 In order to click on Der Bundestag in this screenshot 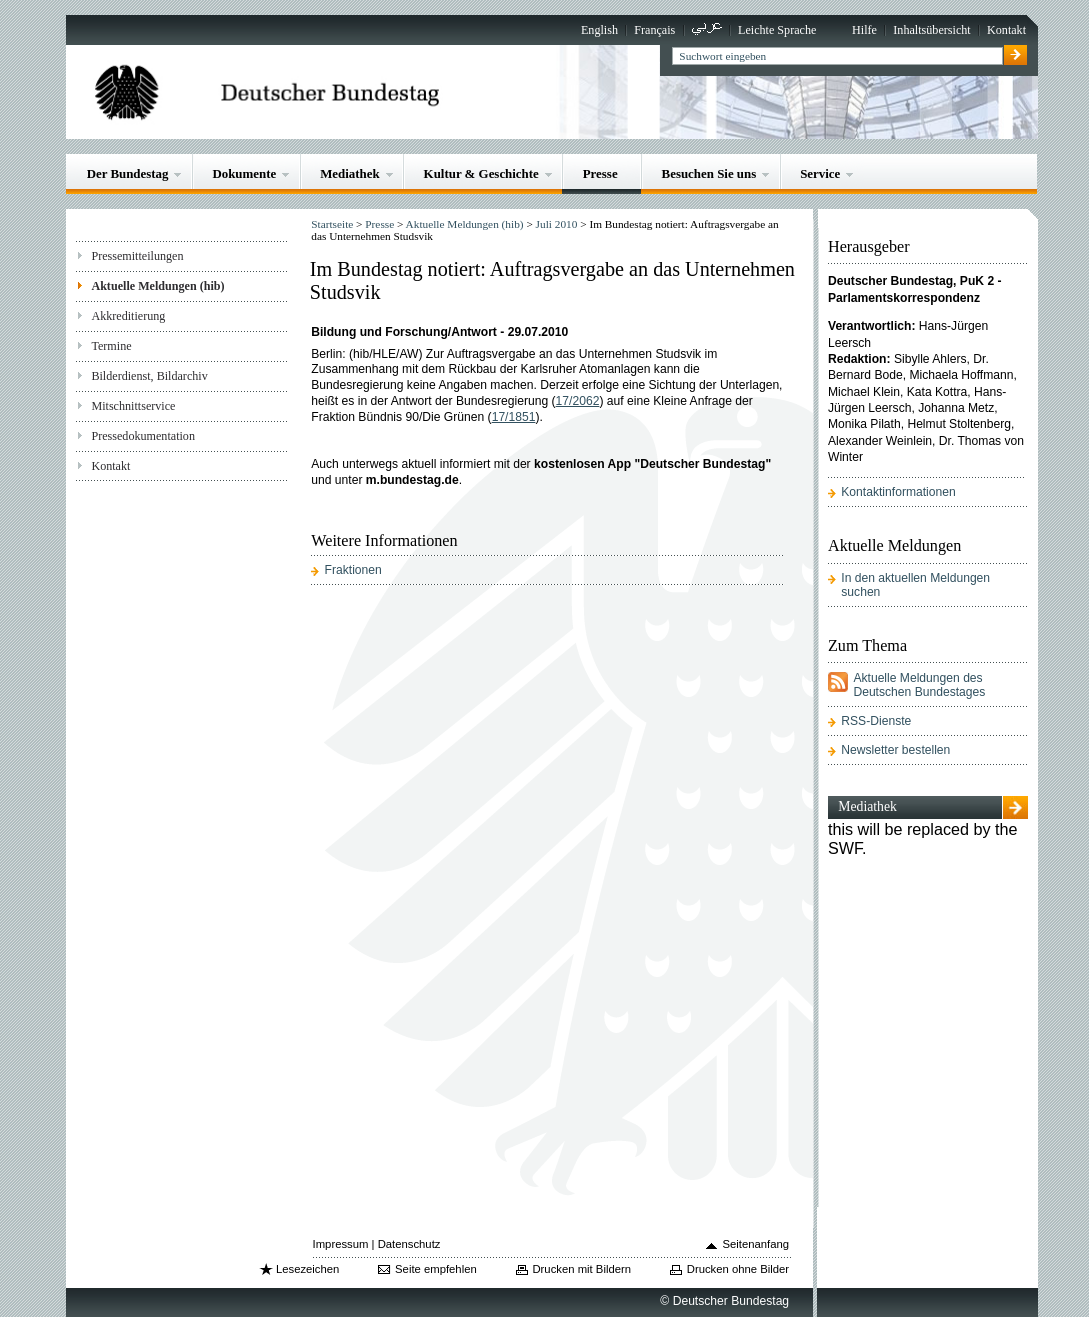, I will do `click(128, 173)`.